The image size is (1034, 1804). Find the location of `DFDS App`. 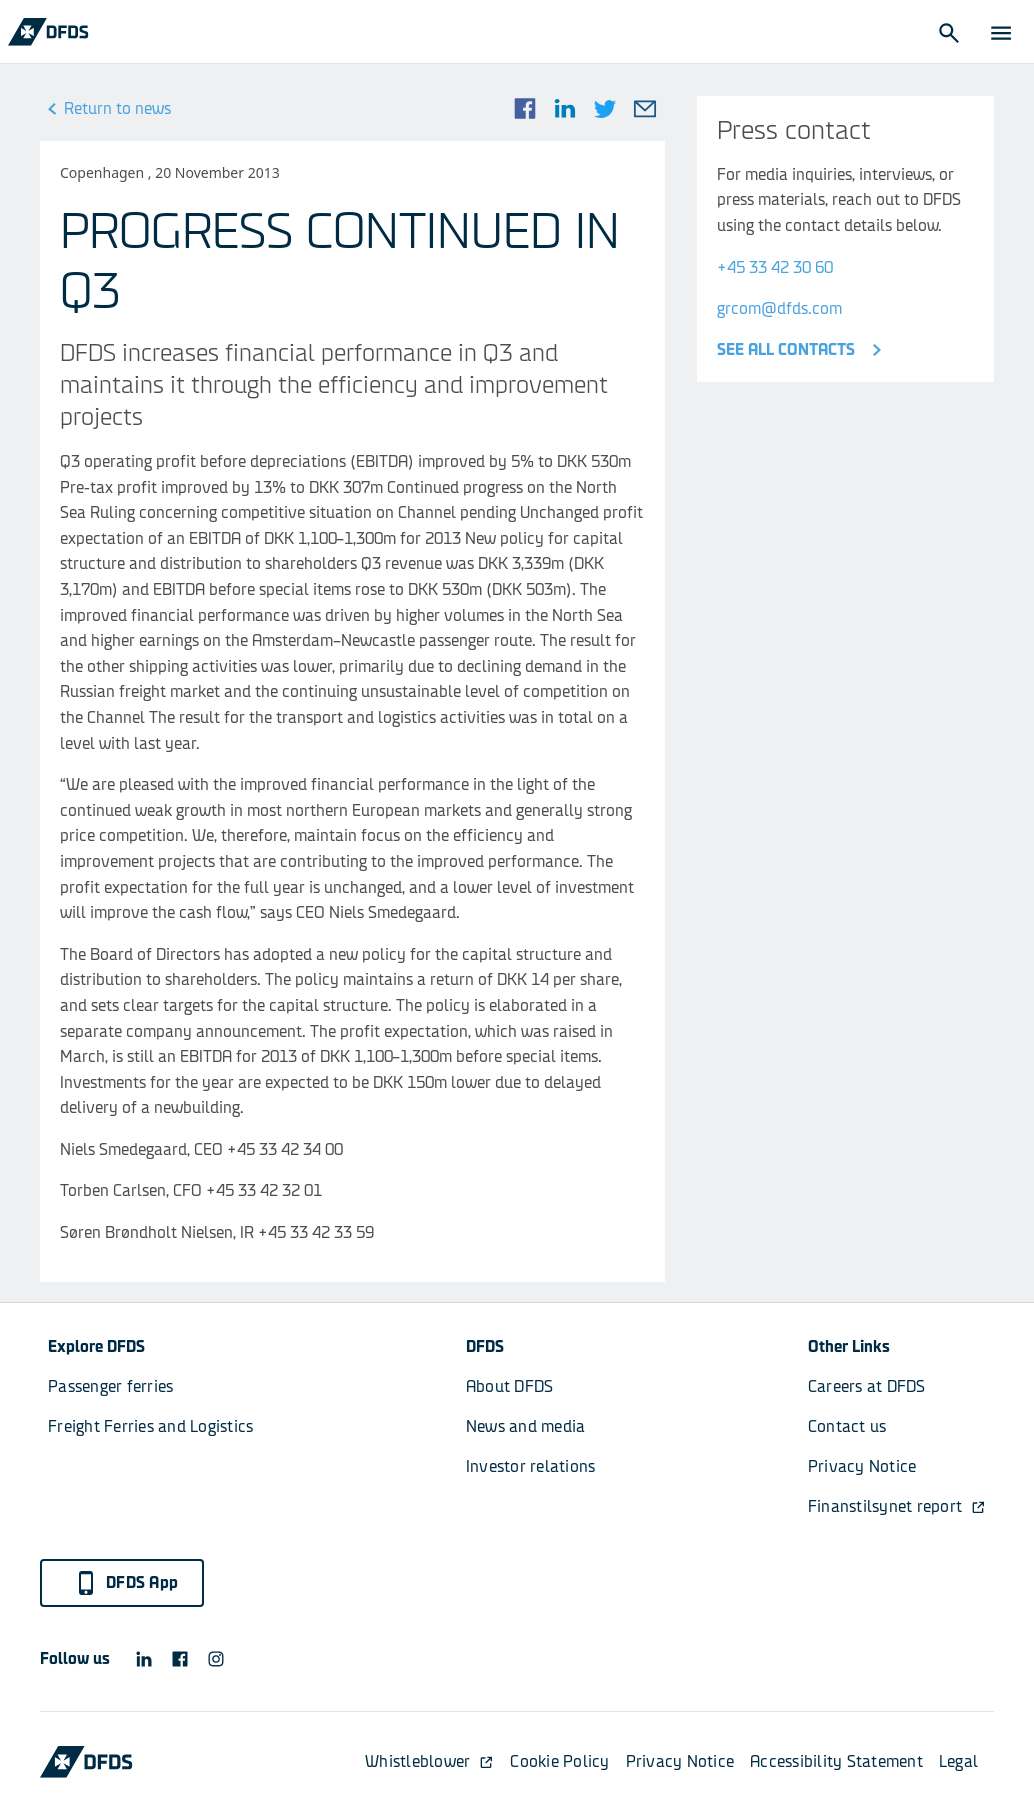

DFDS App is located at coordinates (126, 1583).